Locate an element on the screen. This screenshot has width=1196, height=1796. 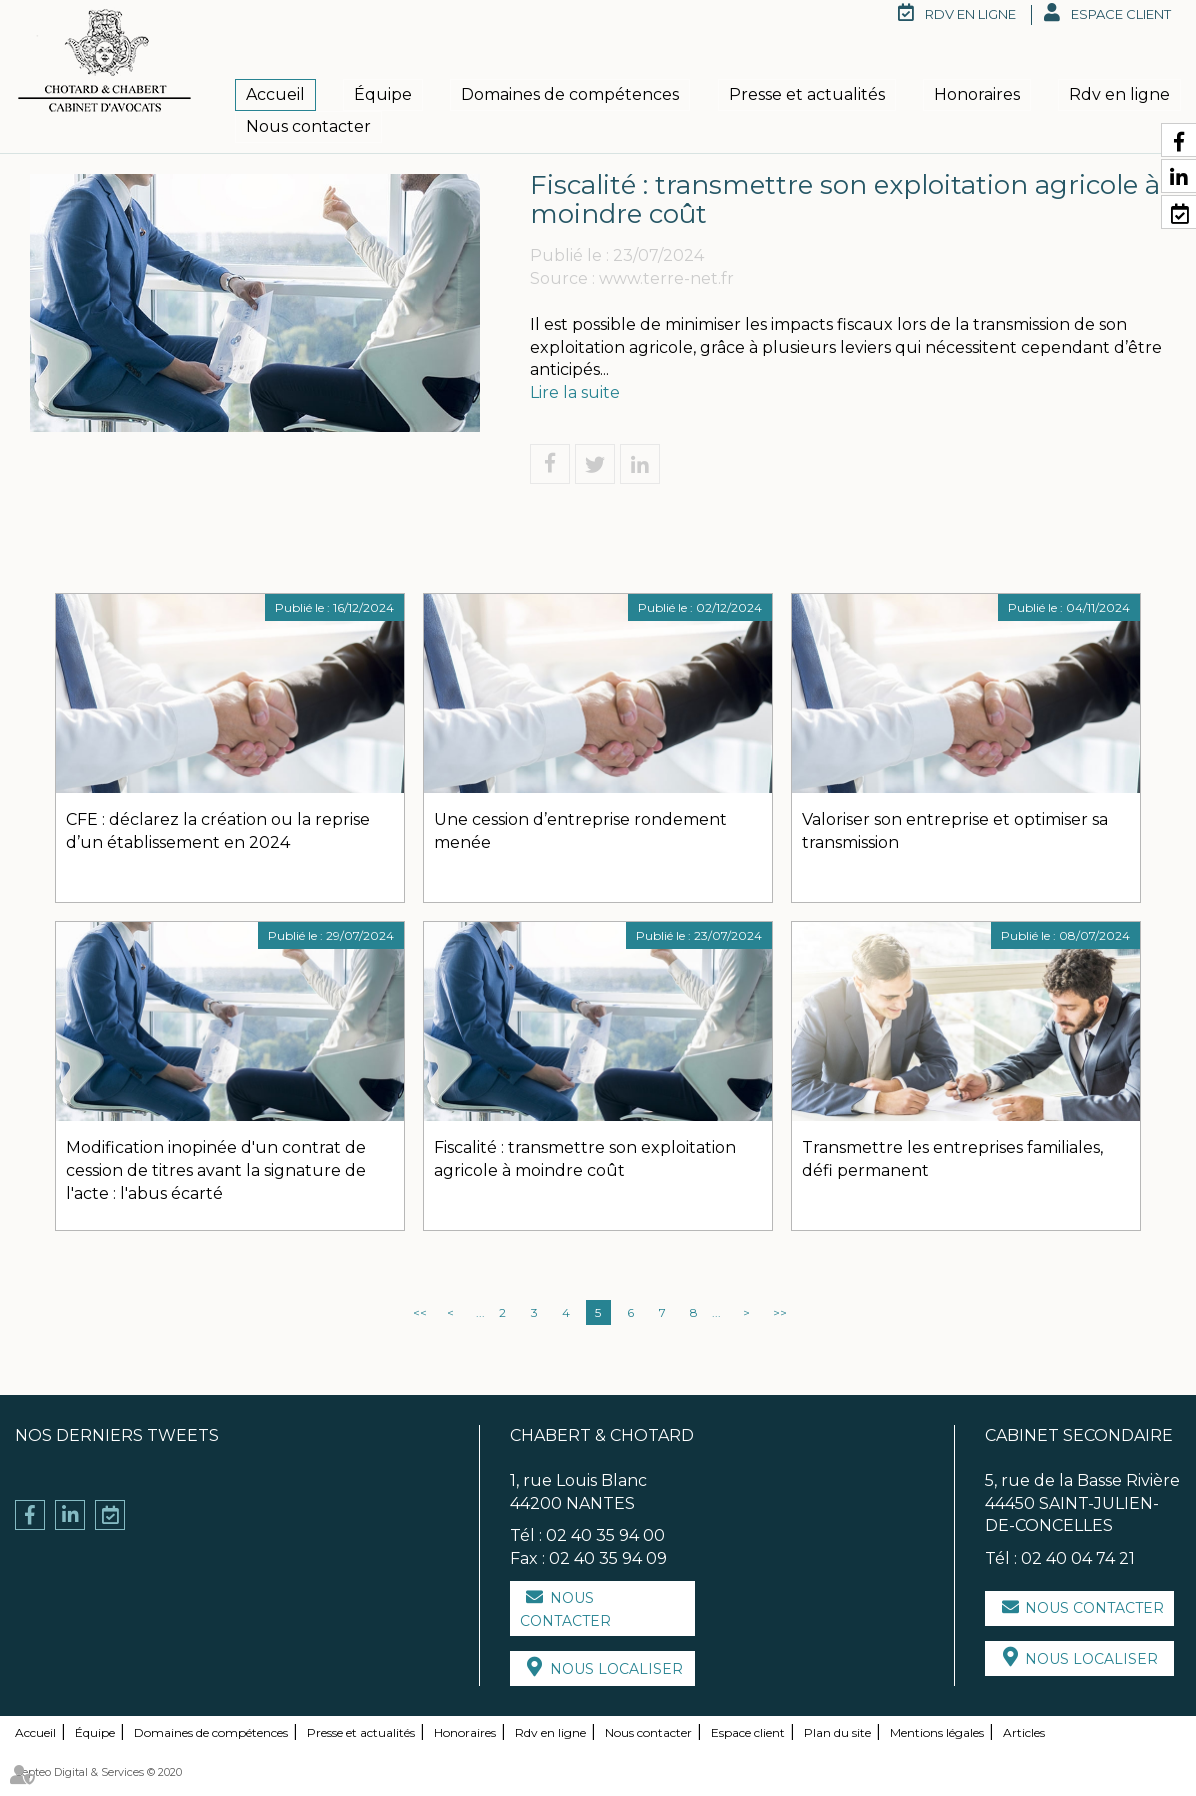
Presse et actualités is located at coordinates (807, 94).